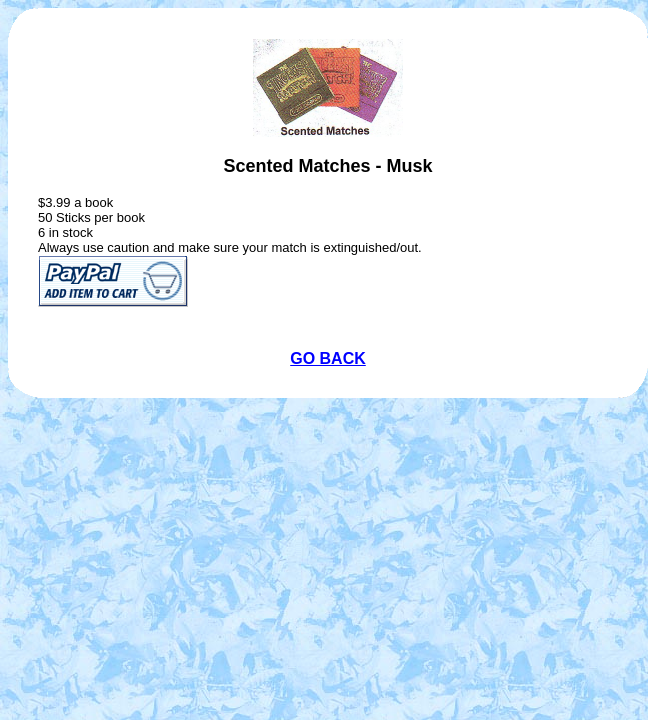 The image size is (648, 720). Describe the element at coordinates (328, 358) in the screenshot. I see `GO BACK` at that location.